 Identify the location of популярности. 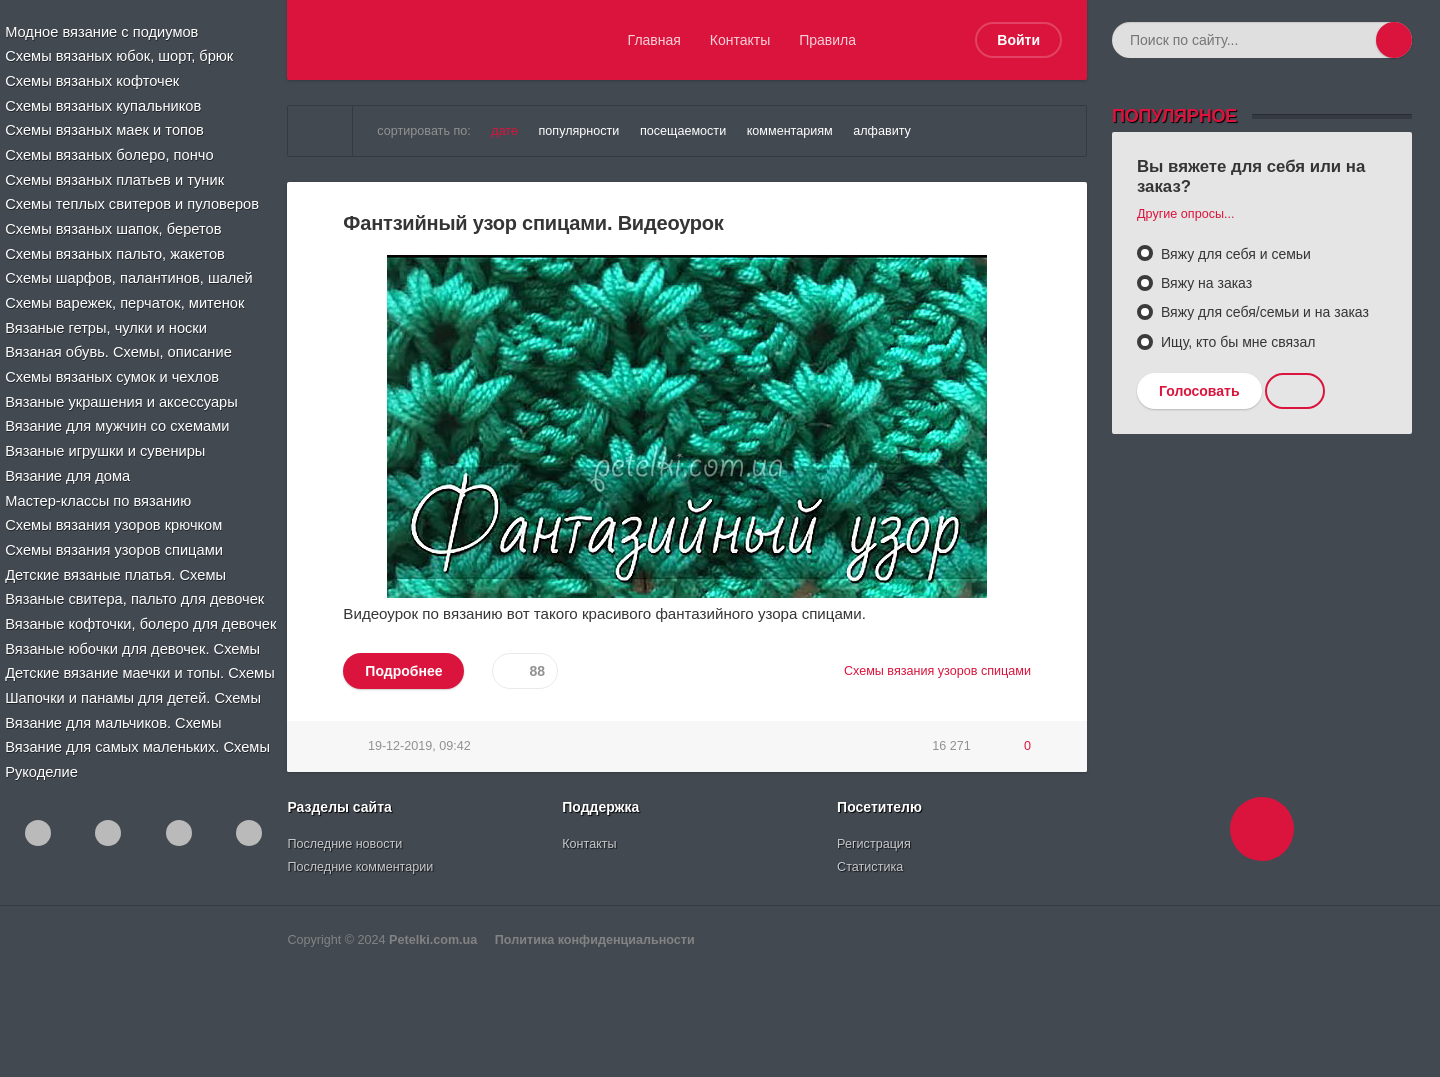
(579, 131).